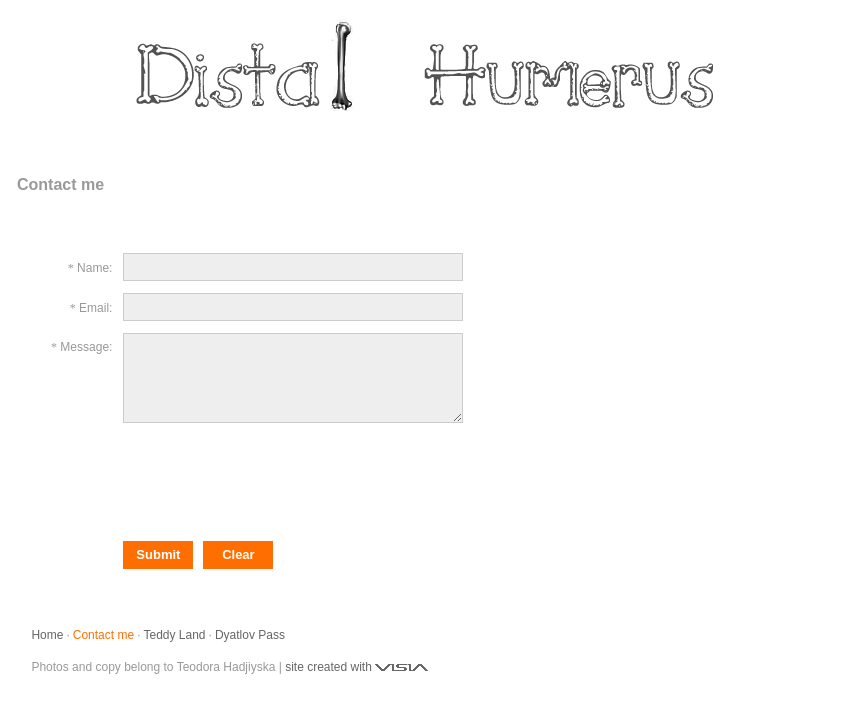 This screenshot has width=851, height=720. What do you see at coordinates (103, 635) in the screenshot?
I see `Contact me` at bounding box center [103, 635].